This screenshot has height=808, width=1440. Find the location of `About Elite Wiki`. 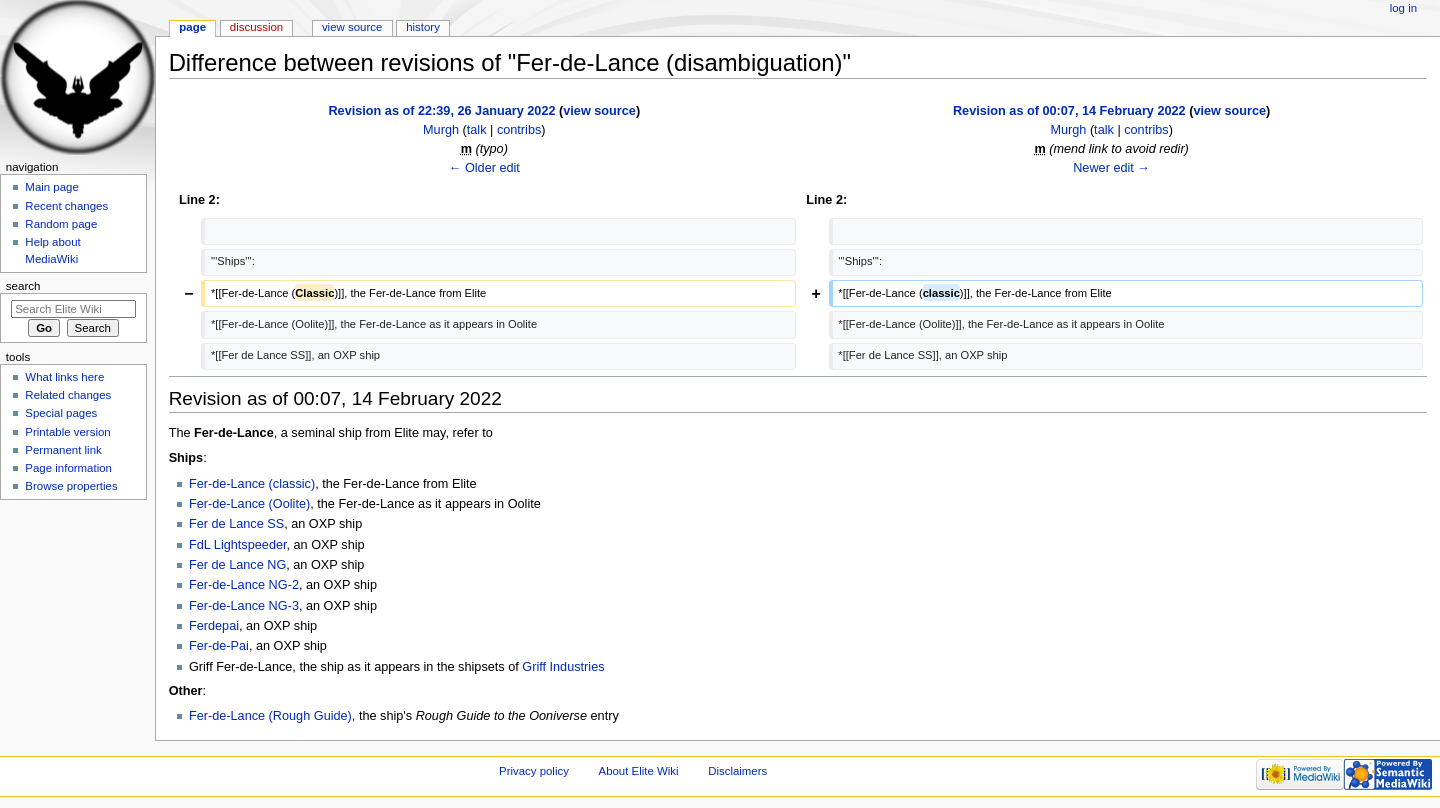

About Elite Wiki is located at coordinates (639, 771).